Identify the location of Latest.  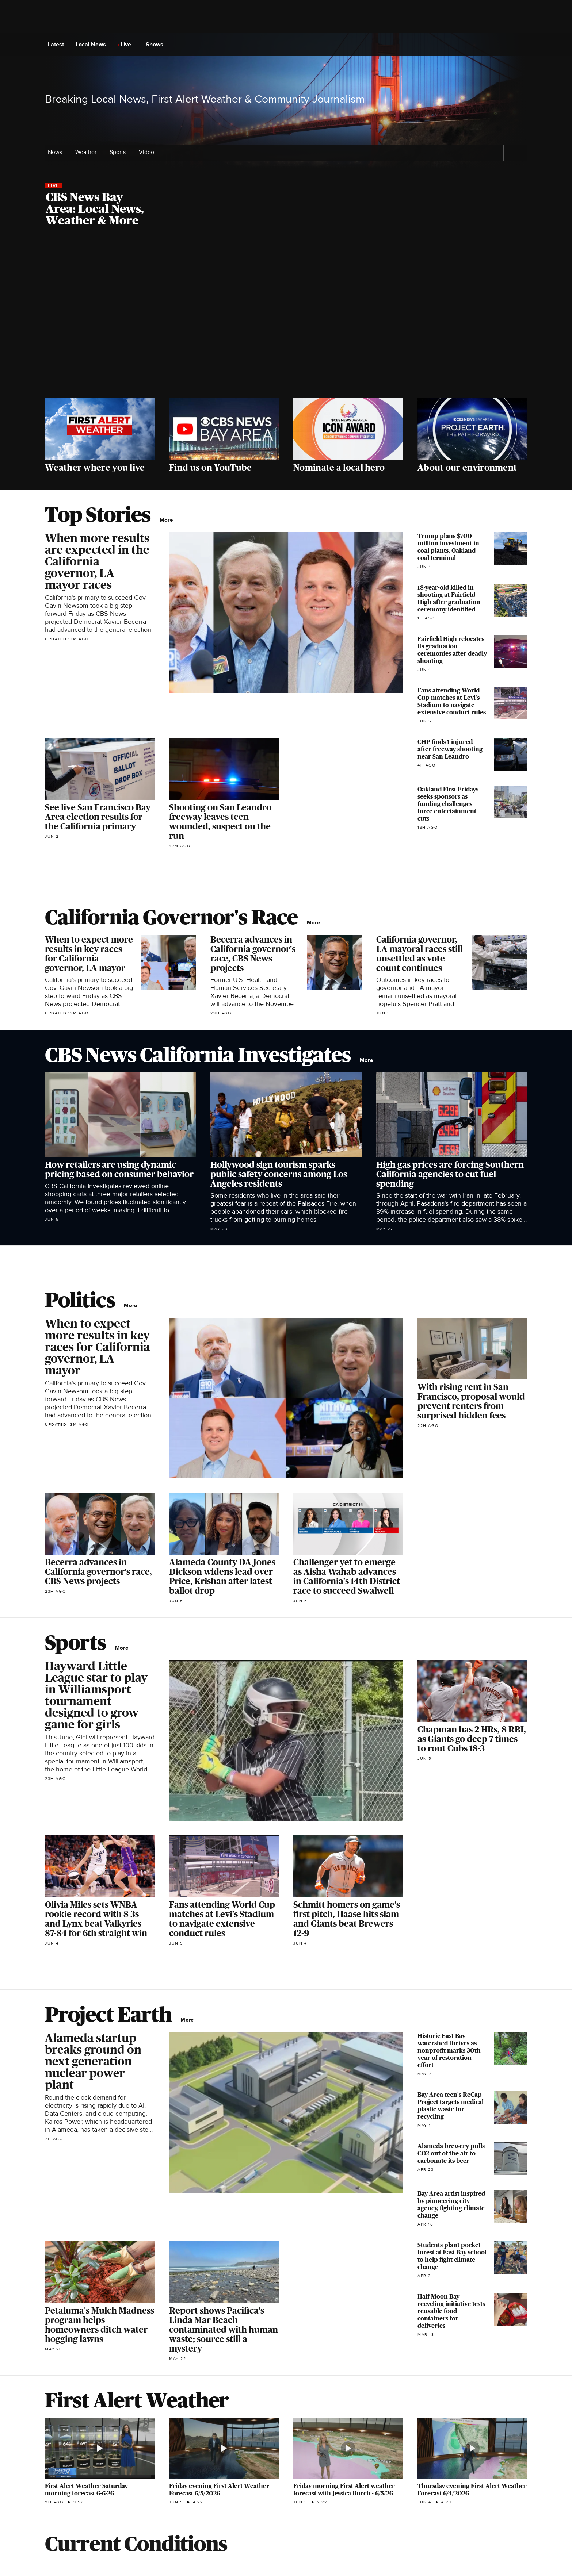
(58, 44).